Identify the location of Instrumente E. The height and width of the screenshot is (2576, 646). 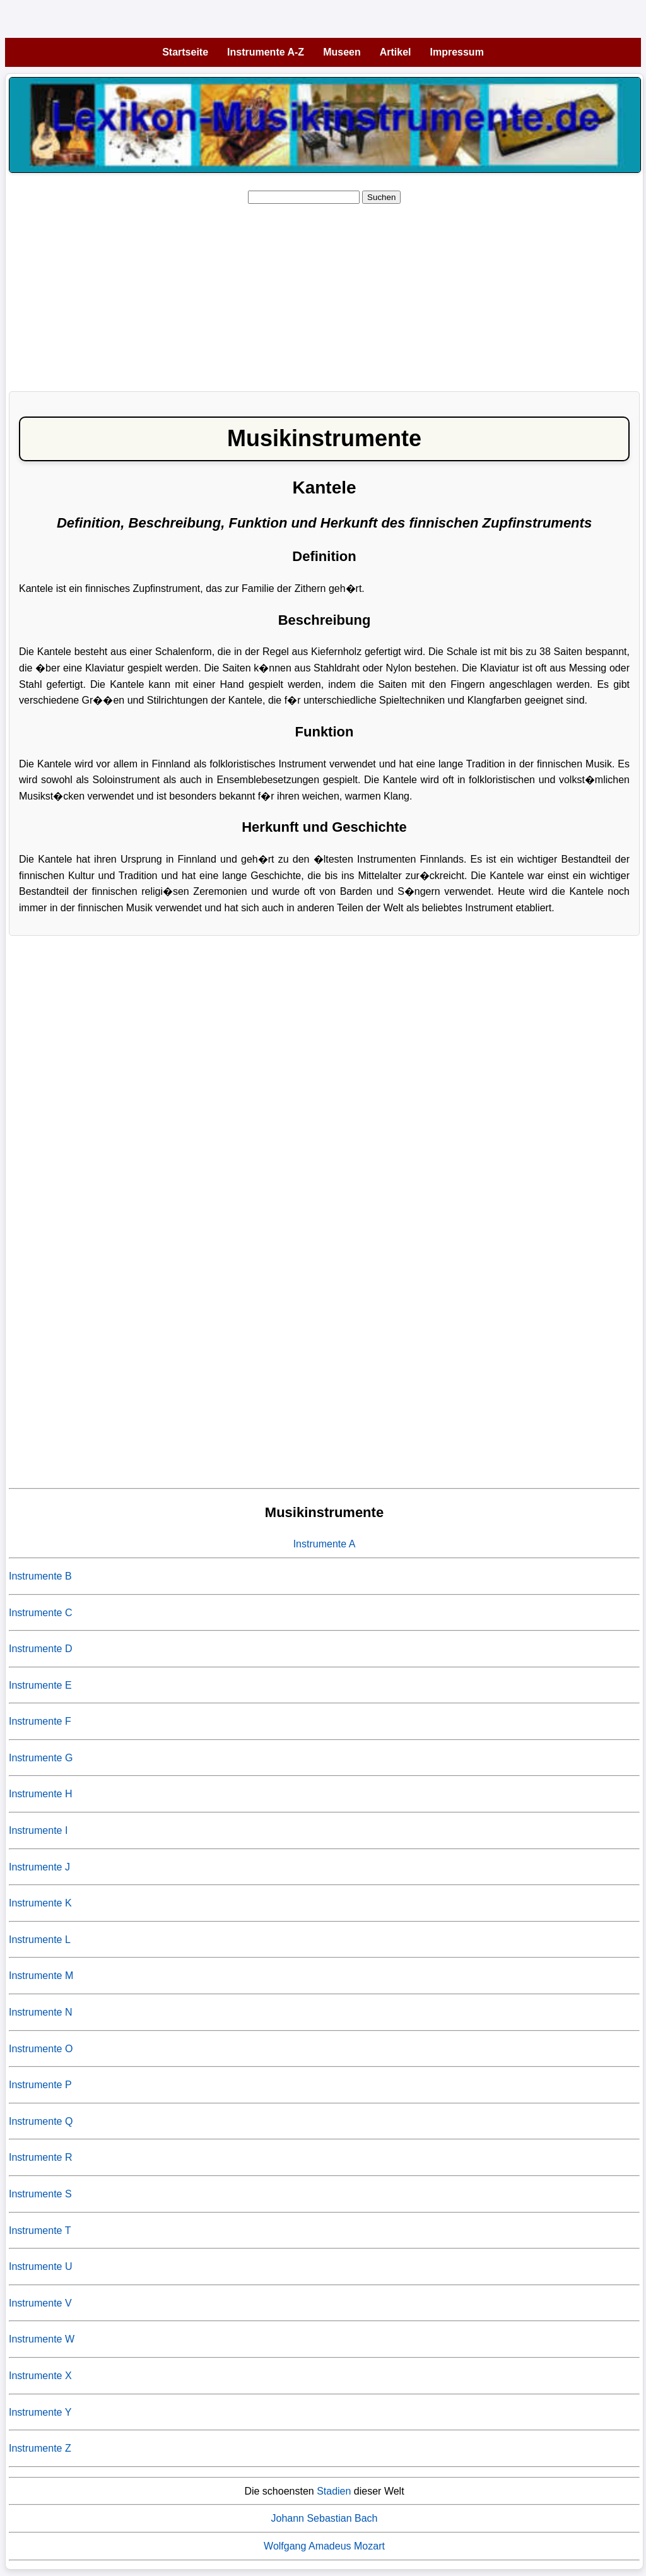
(40, 1685).